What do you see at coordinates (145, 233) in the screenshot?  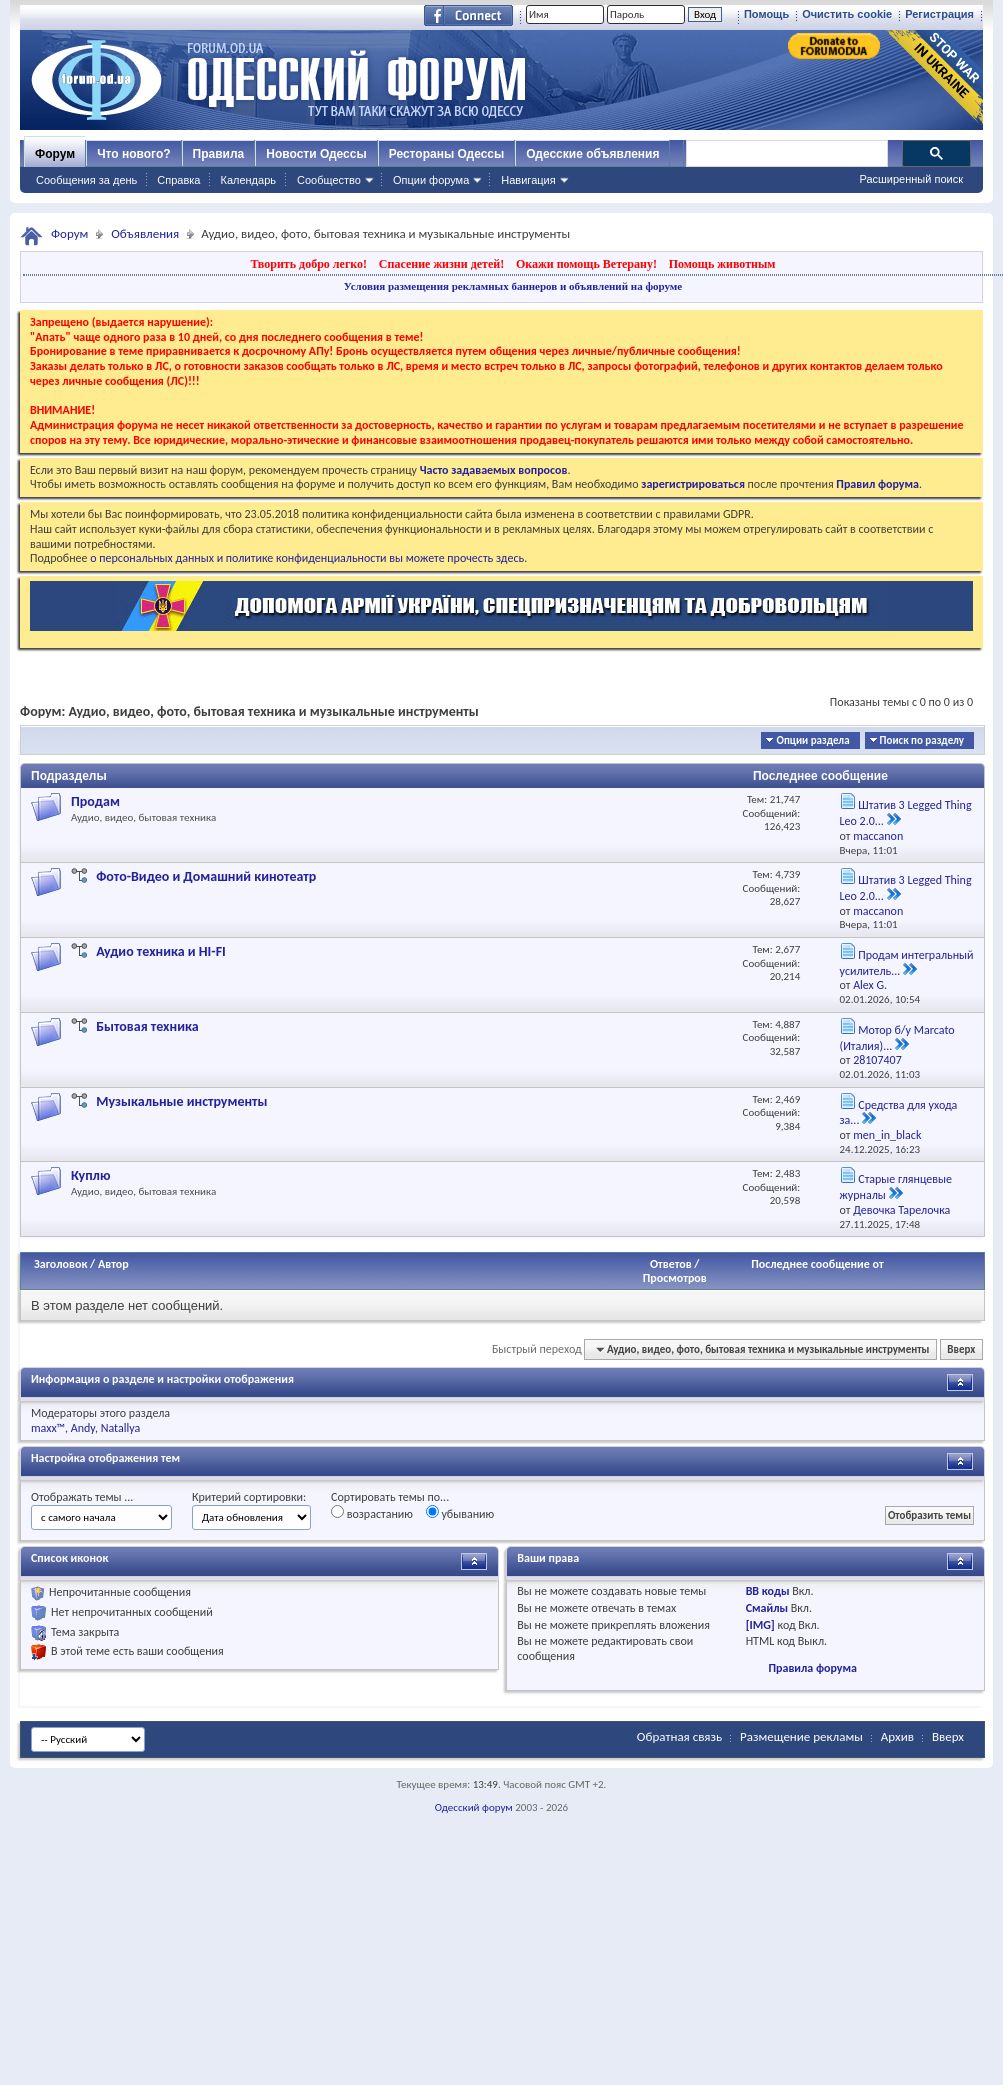 I see `Объявления` at bounding box center [145, 233].